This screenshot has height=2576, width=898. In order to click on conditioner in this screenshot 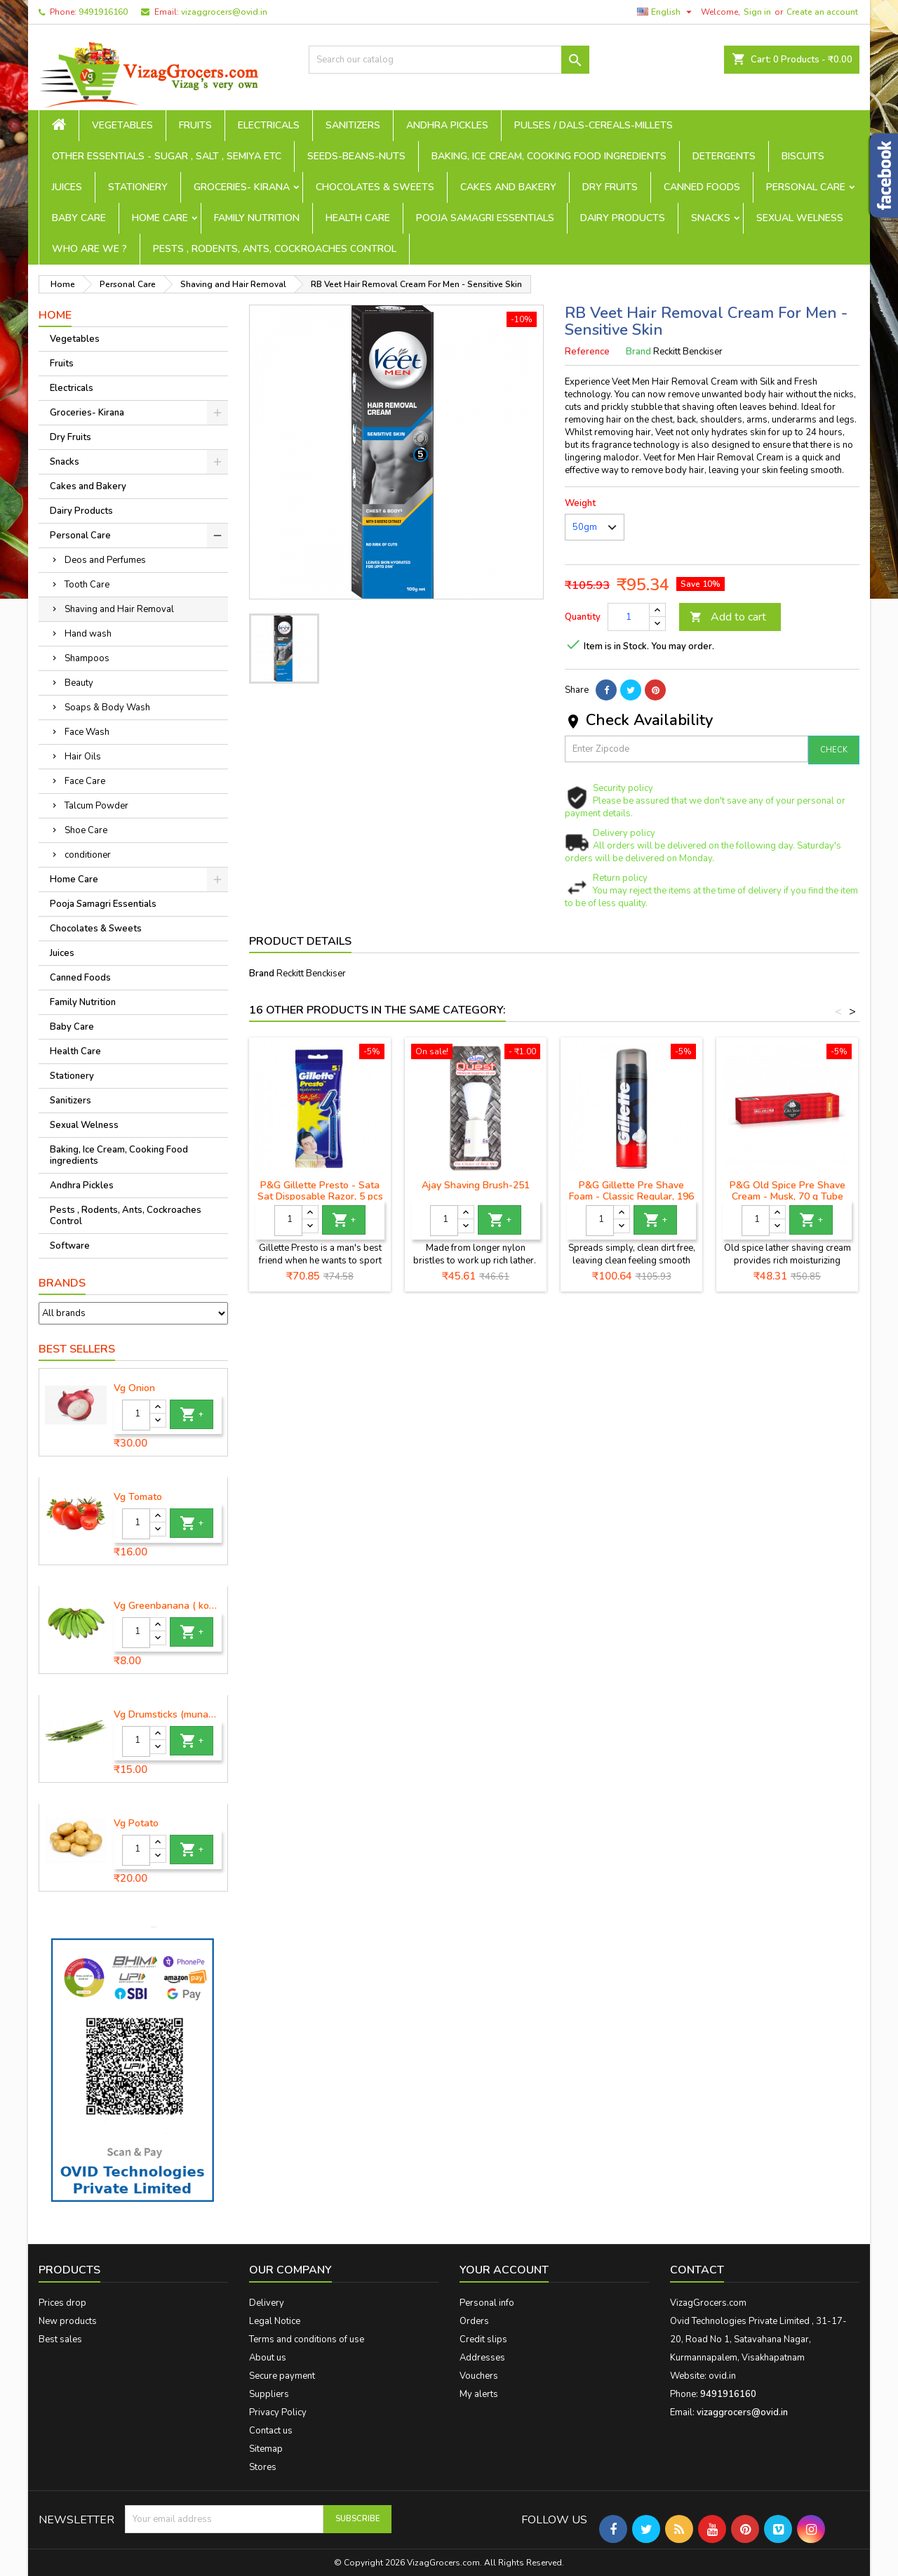, I will do `click(88, 855)`.